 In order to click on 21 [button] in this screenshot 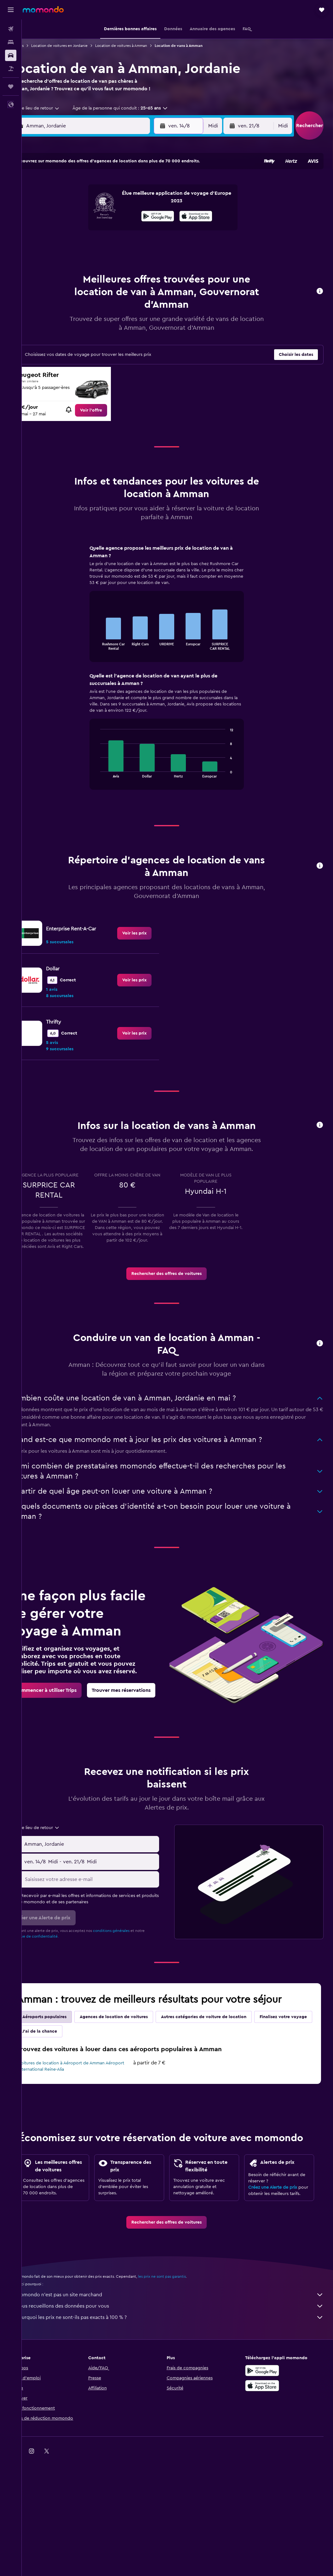, I will do `click(125, 237)`.